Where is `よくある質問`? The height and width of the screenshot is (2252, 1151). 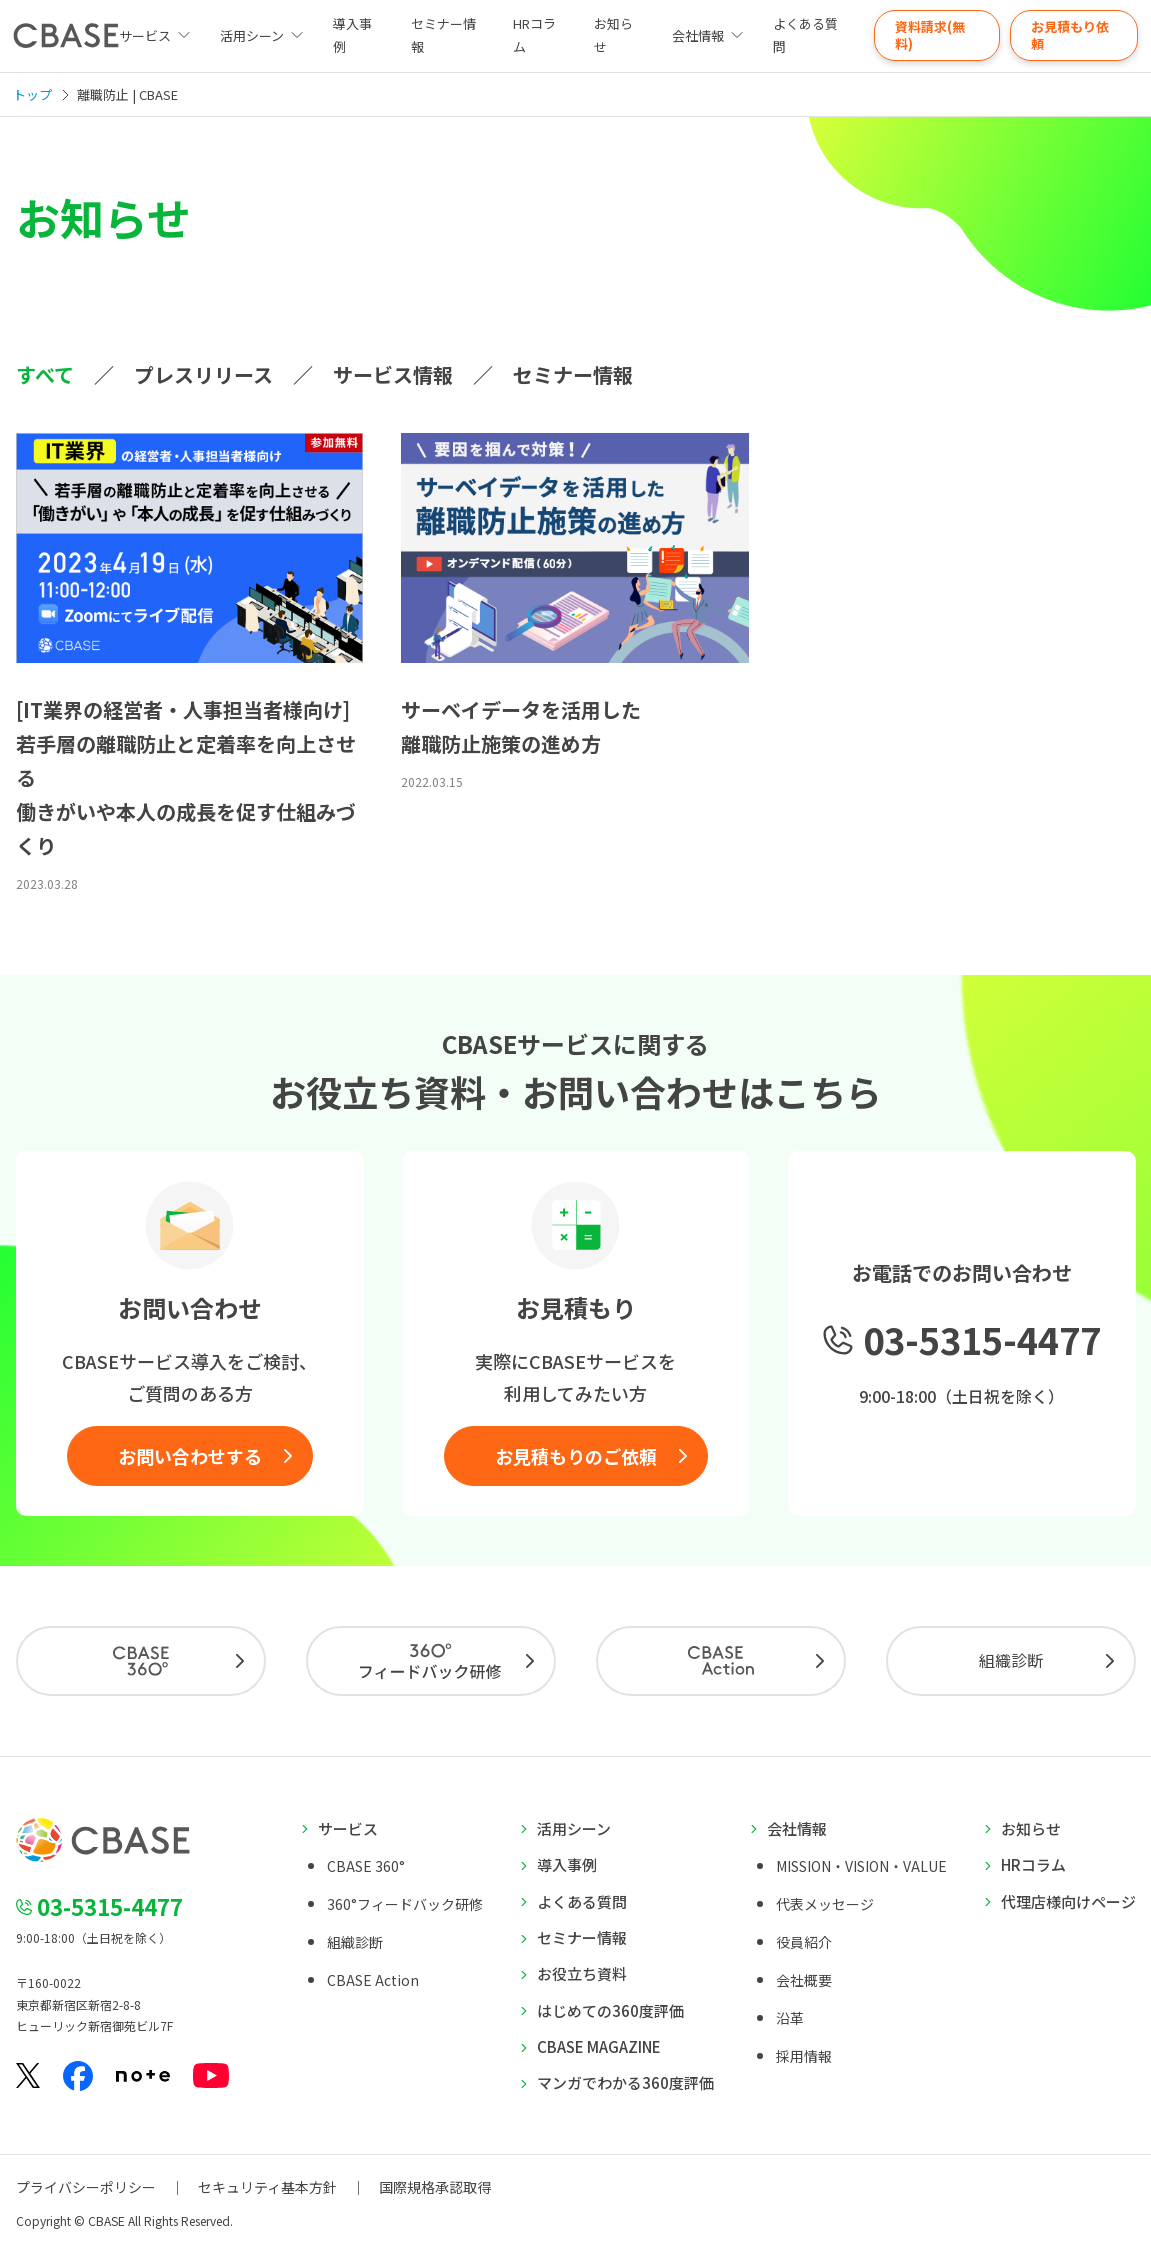
よくある質問 is located at coordinates (805, 35).